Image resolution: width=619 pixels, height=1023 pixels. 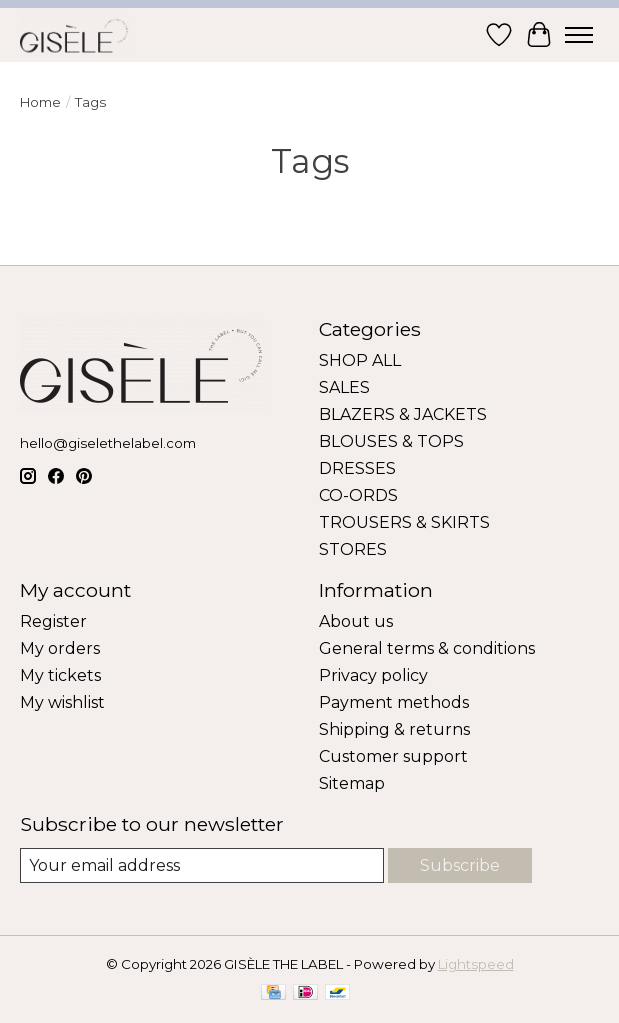 What do you see at coordinates (360, 360) in the screenshot?
I see `SHOP ALL` at bounding box center [360, 360].